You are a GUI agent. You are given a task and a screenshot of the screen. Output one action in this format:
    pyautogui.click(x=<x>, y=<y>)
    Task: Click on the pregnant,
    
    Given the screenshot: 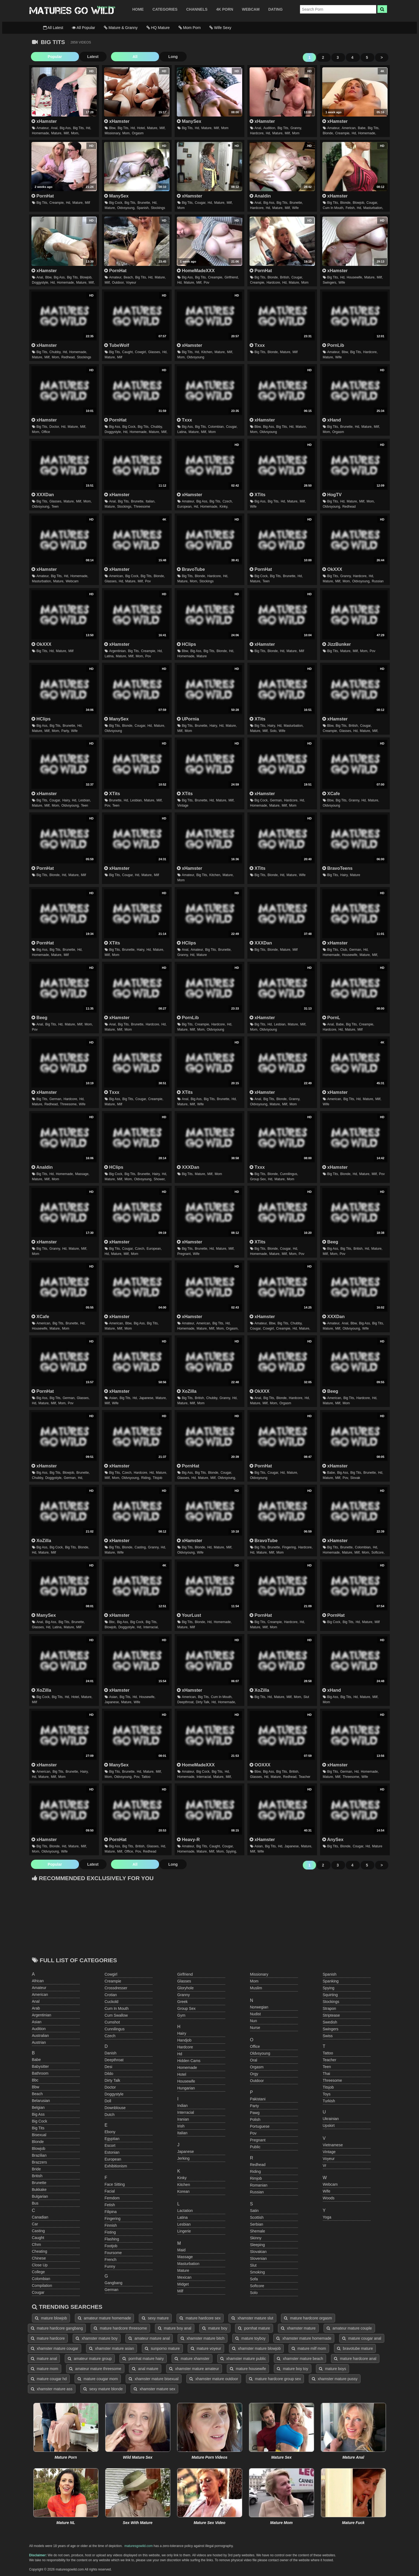 What is the action you would take?
    pyautogui.click(x=184, y=1254)
    